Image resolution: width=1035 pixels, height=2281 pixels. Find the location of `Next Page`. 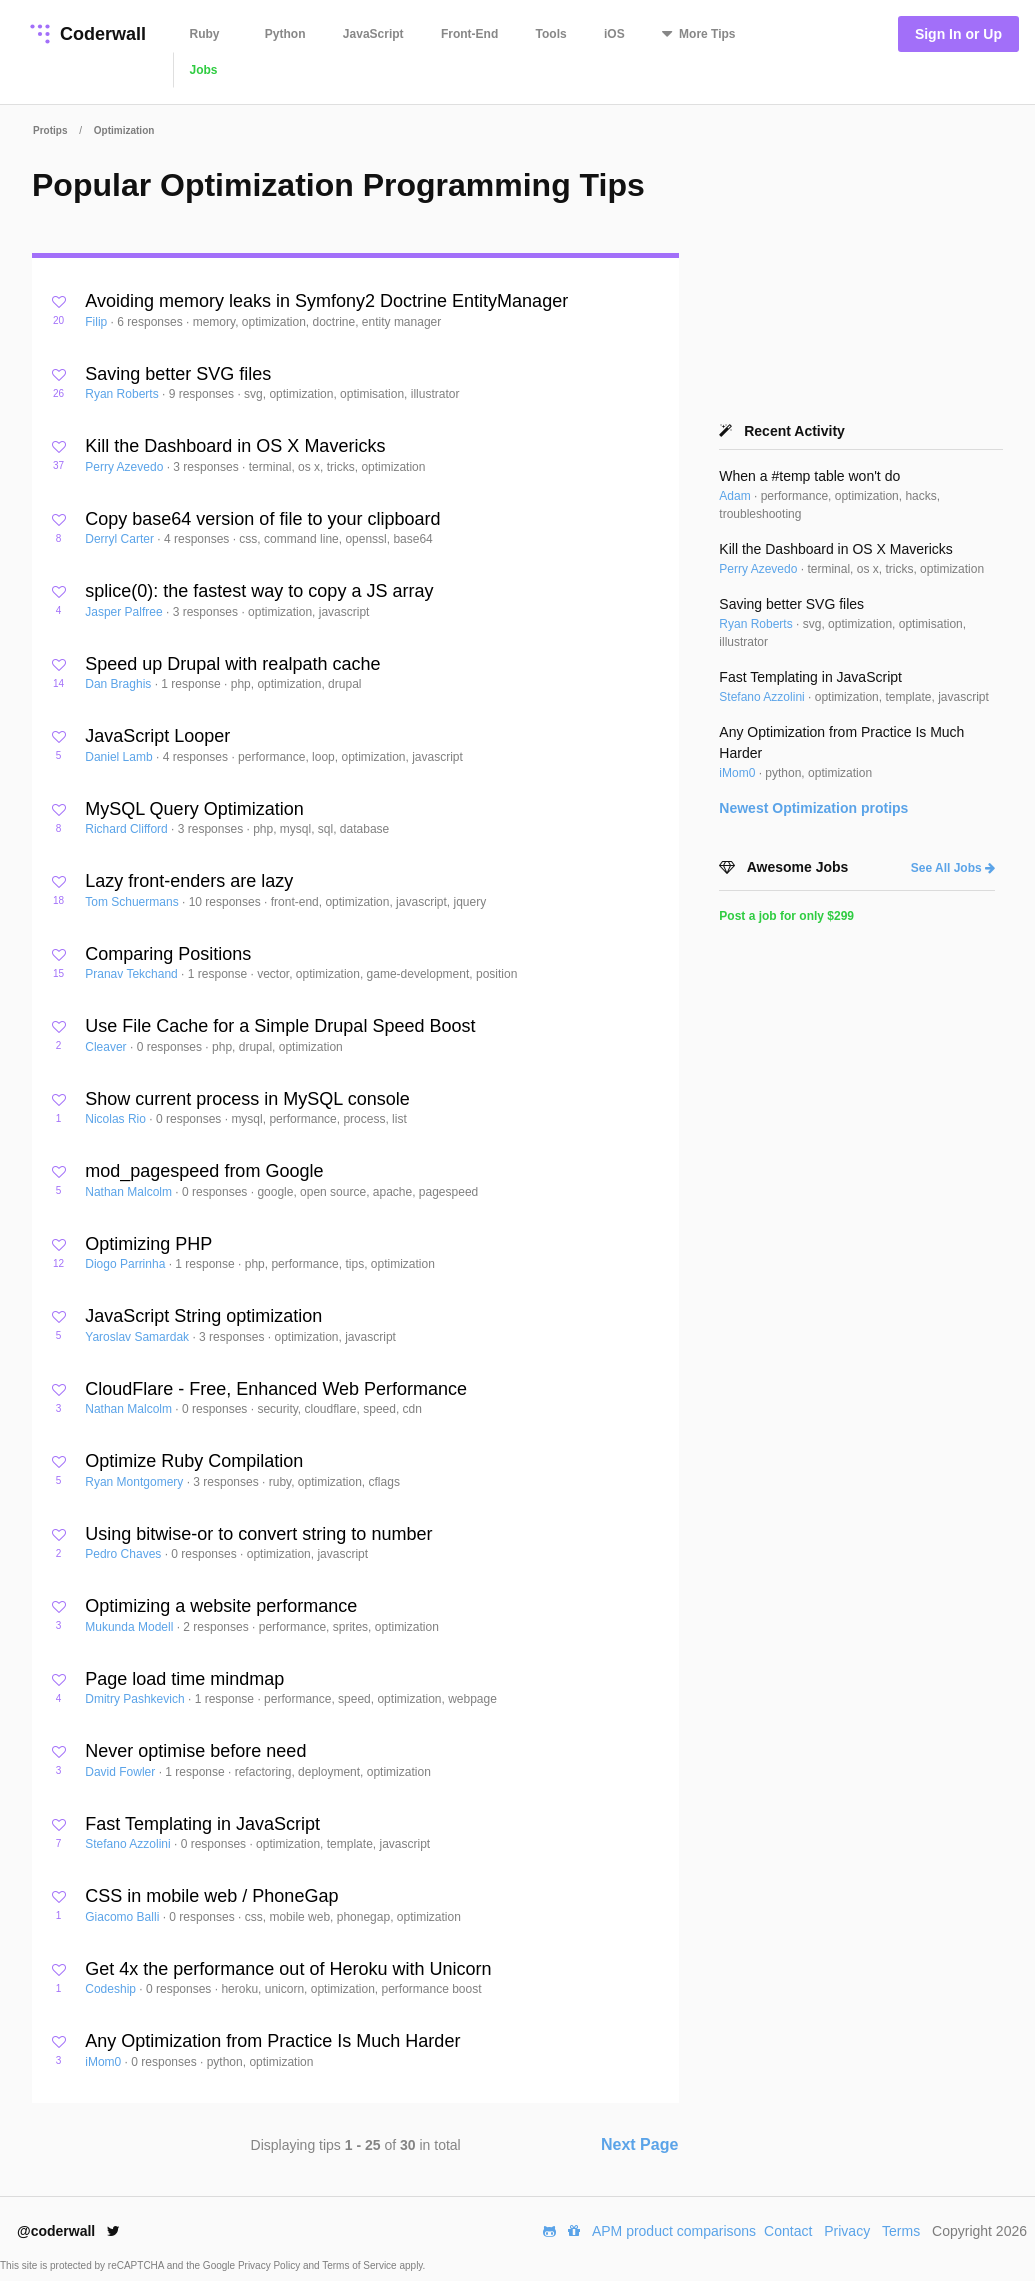

Next Page is located at coordinates (639, 2144).